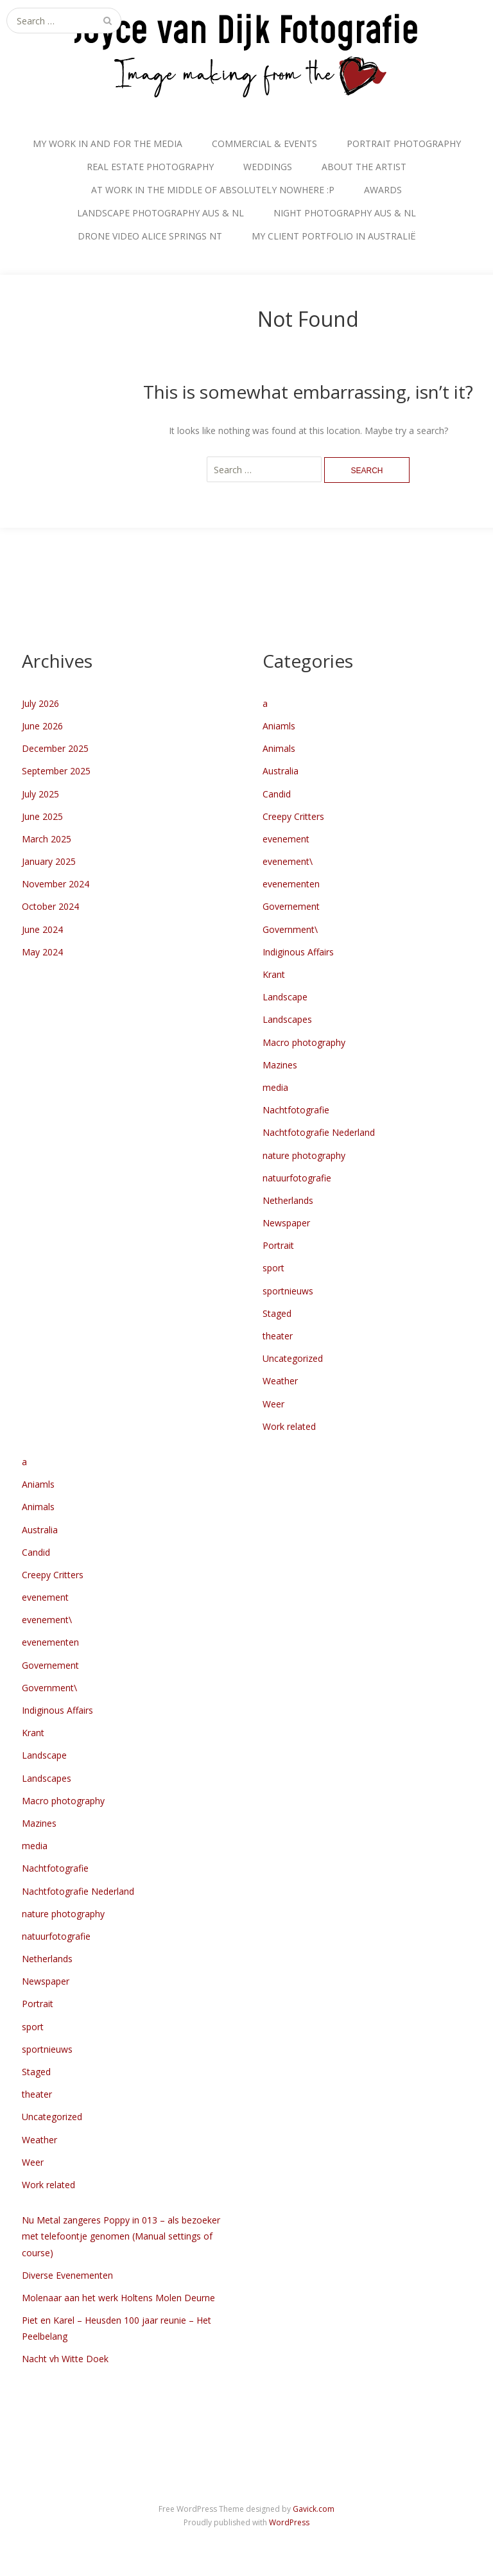 The image size is (493, 2576). I want to click on COMMERCIAL & EVENTS, so click(264, 143).